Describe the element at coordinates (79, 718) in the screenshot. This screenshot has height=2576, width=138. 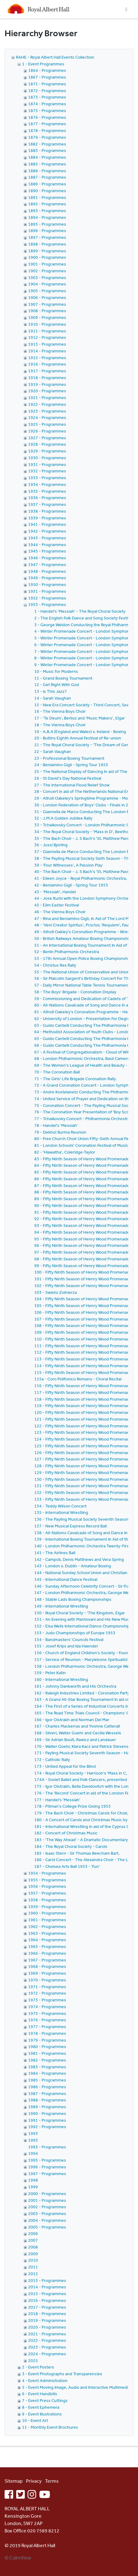
I see `17 - 'Te Deum', Berlioz and 'Music Makers', Elgar` at that location.